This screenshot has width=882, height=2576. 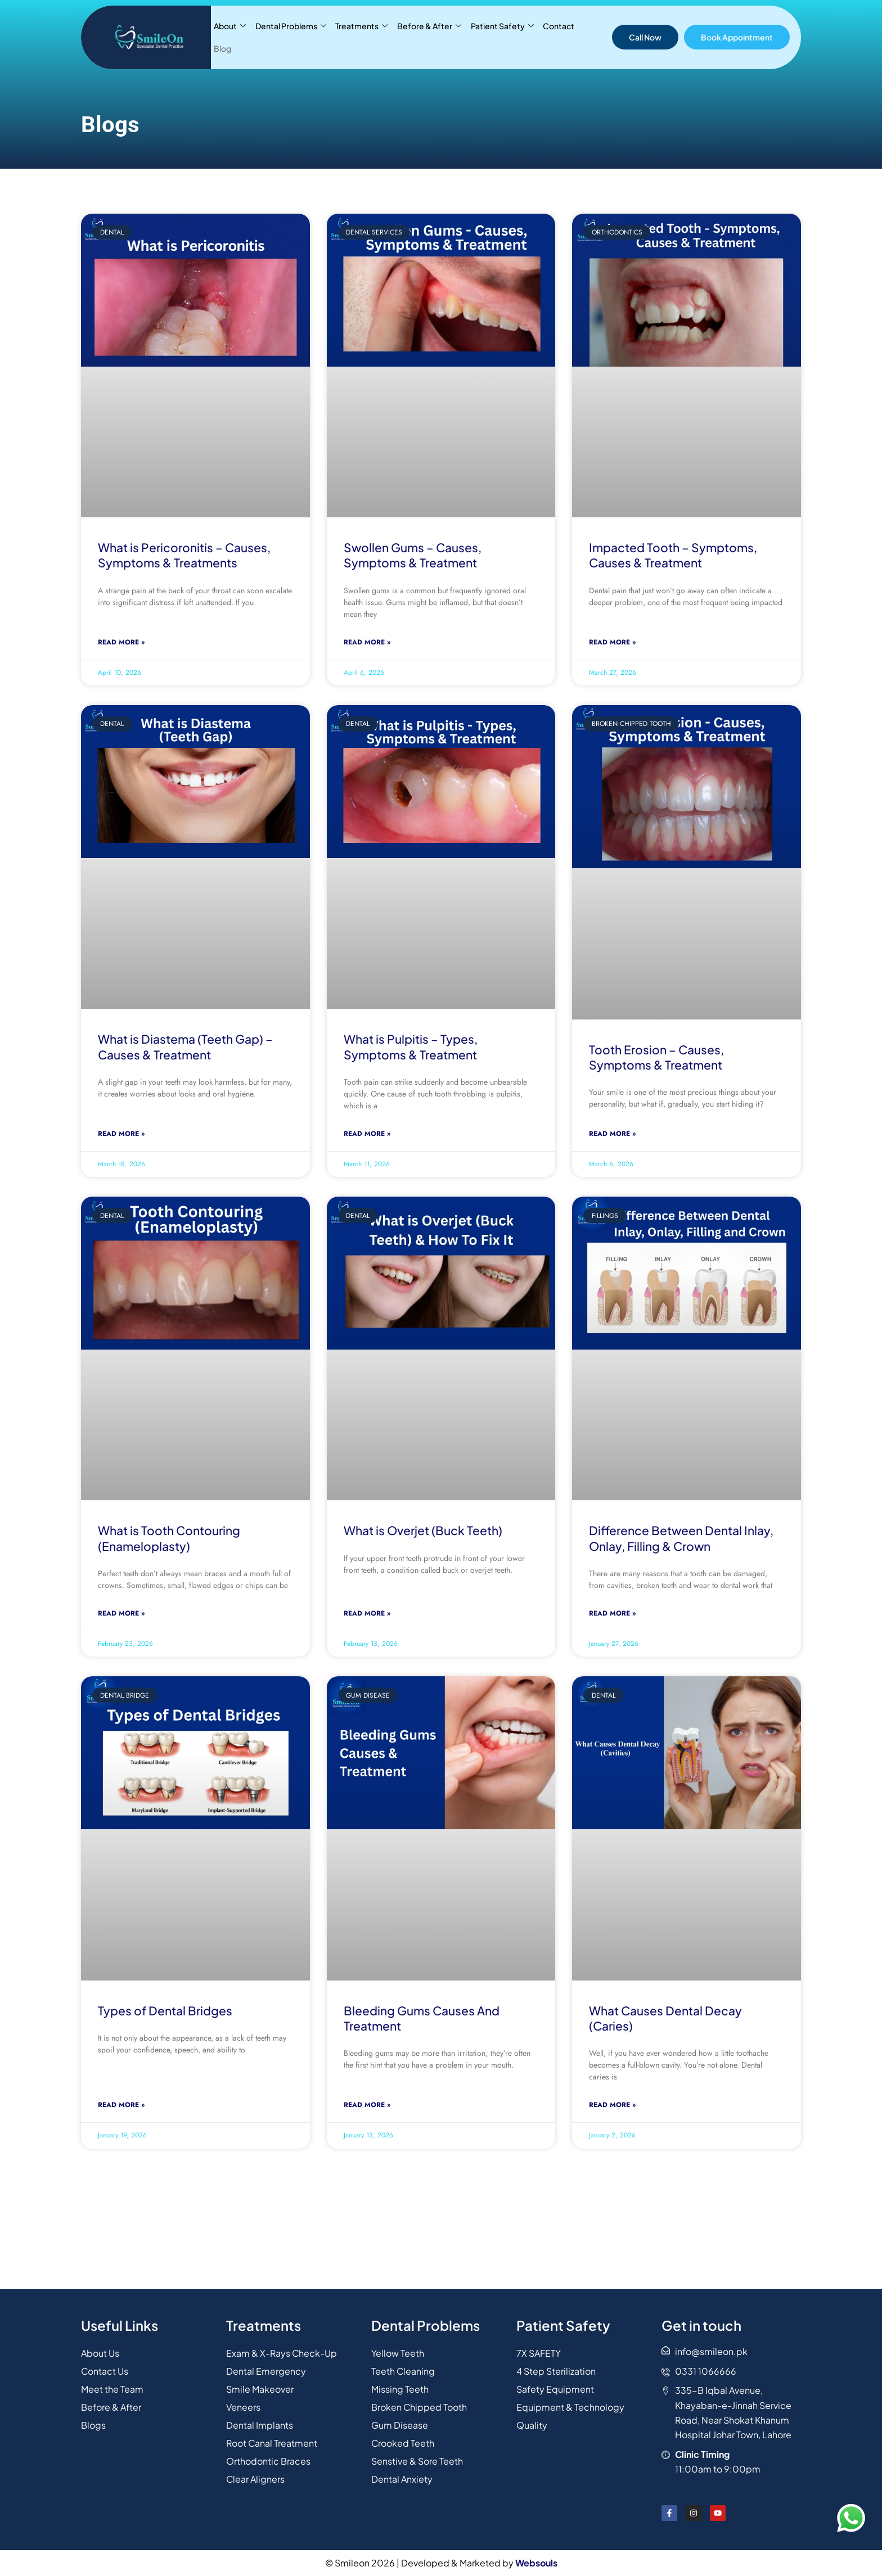 I want to click on Read More » [Read more about Swollen Gums – Causes, Symptoms & Treatment], so click(x=367, y=642).